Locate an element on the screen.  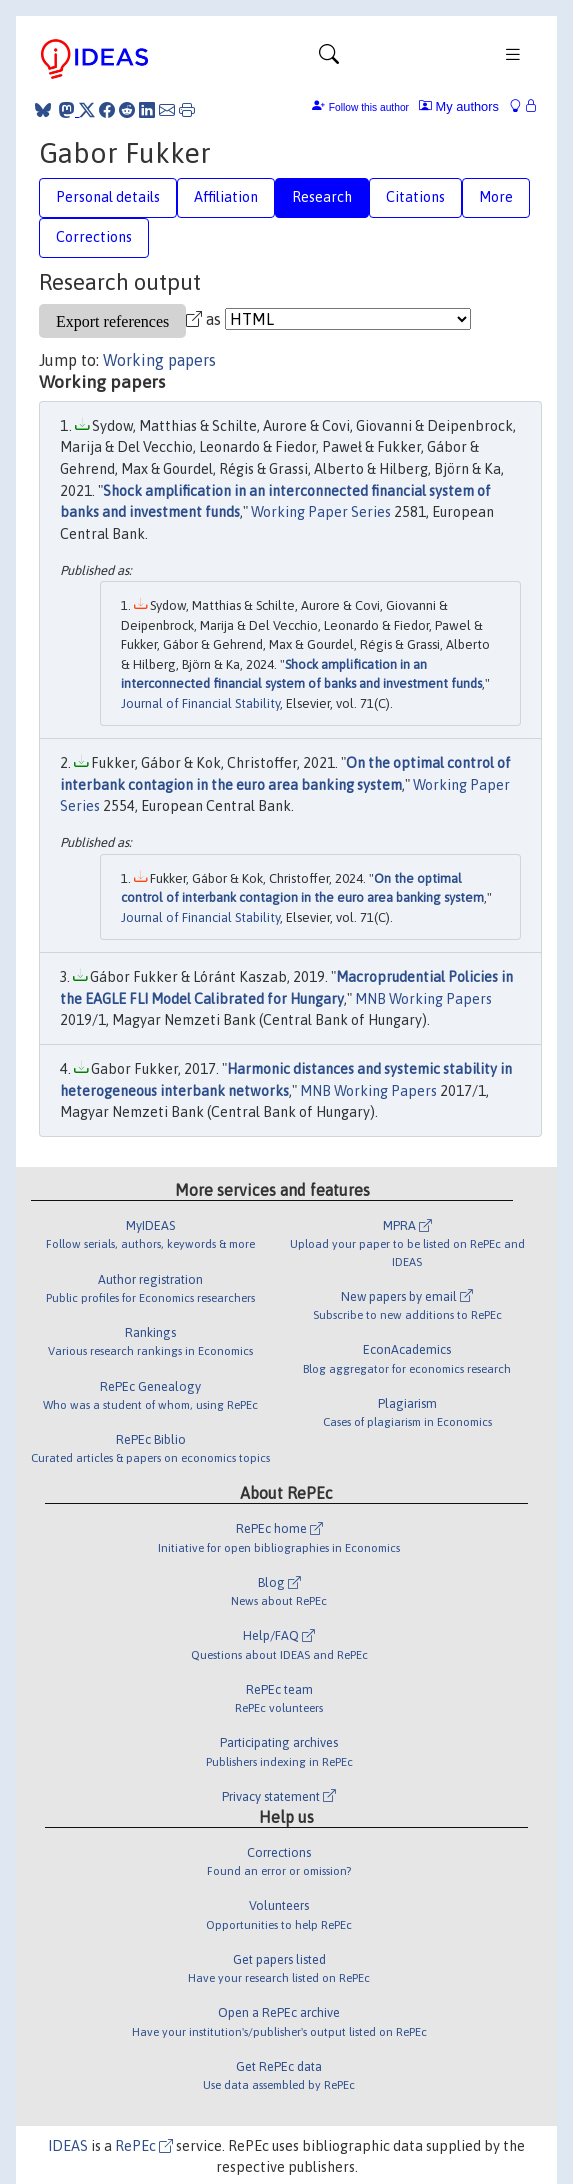
Affiliation [tab] is located at coordinates (226, 197).